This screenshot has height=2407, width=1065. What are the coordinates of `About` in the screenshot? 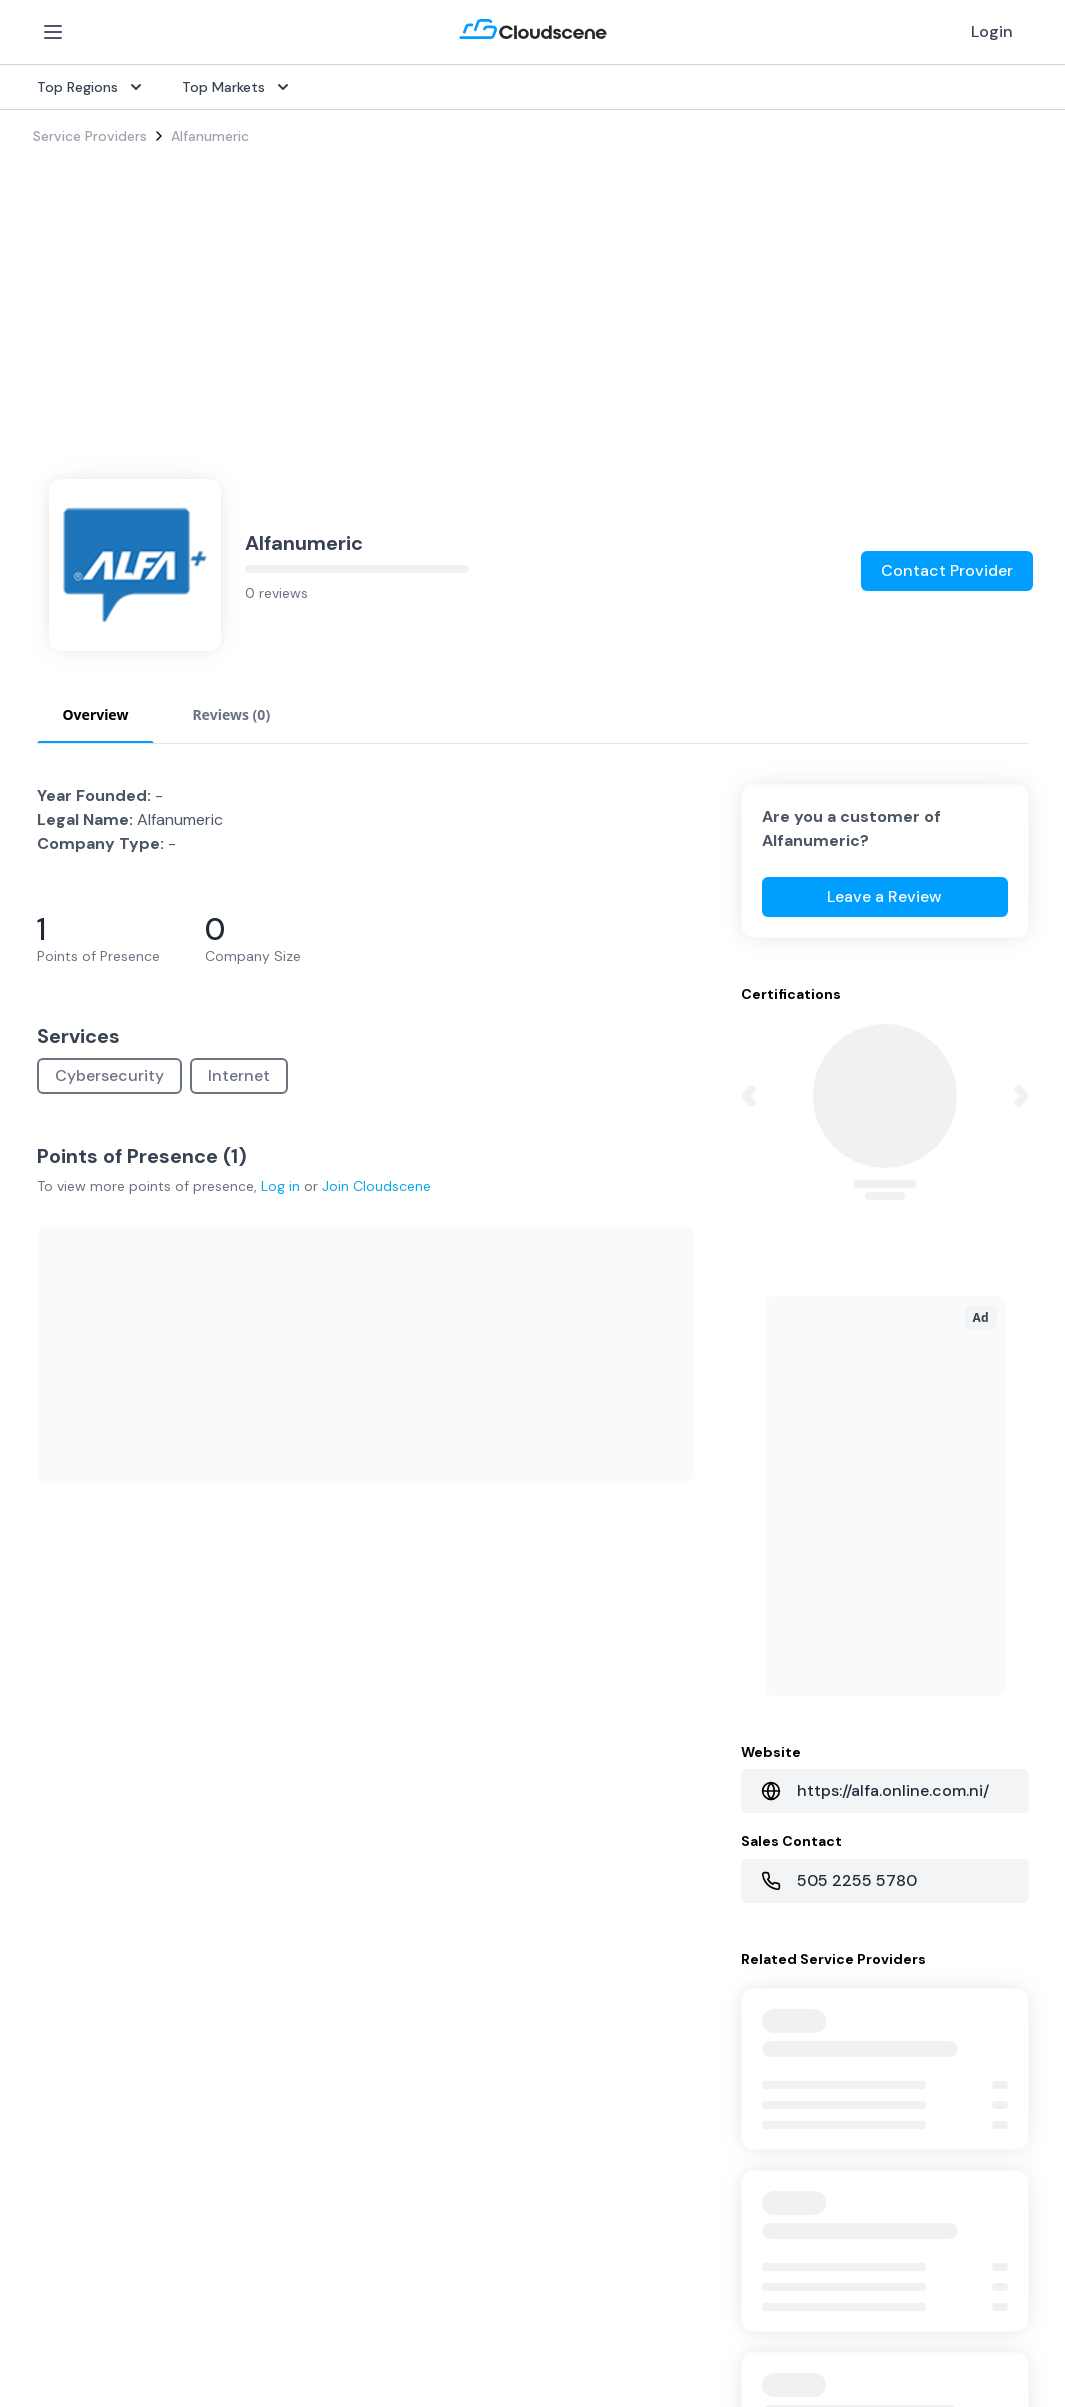 It's located at (730, 2207).